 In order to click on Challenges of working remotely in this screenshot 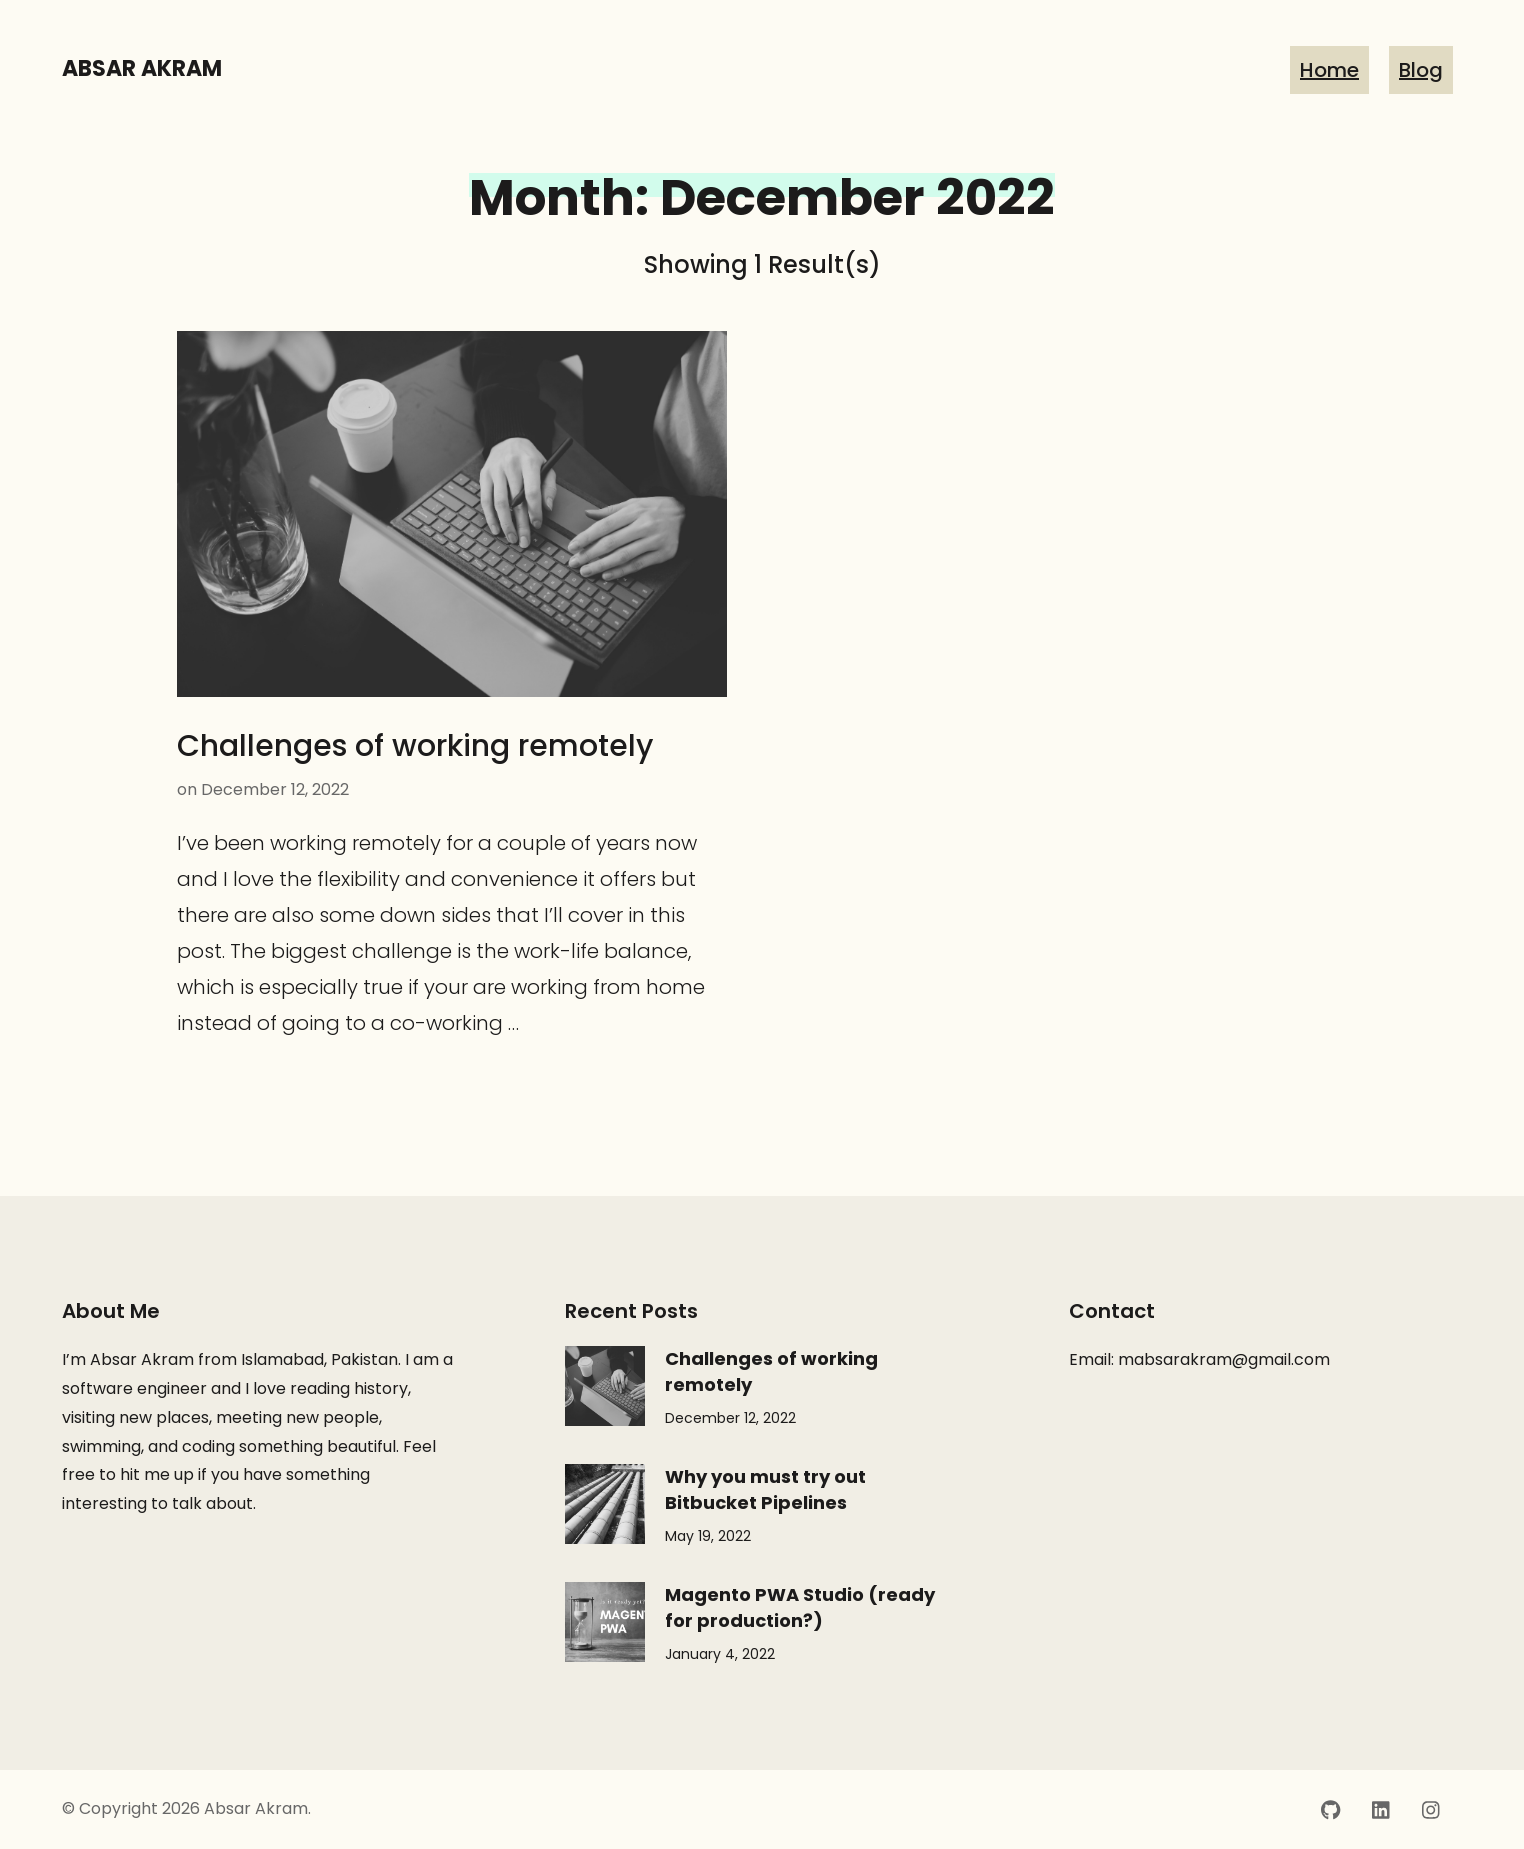, I will do `click(415, 746)`.